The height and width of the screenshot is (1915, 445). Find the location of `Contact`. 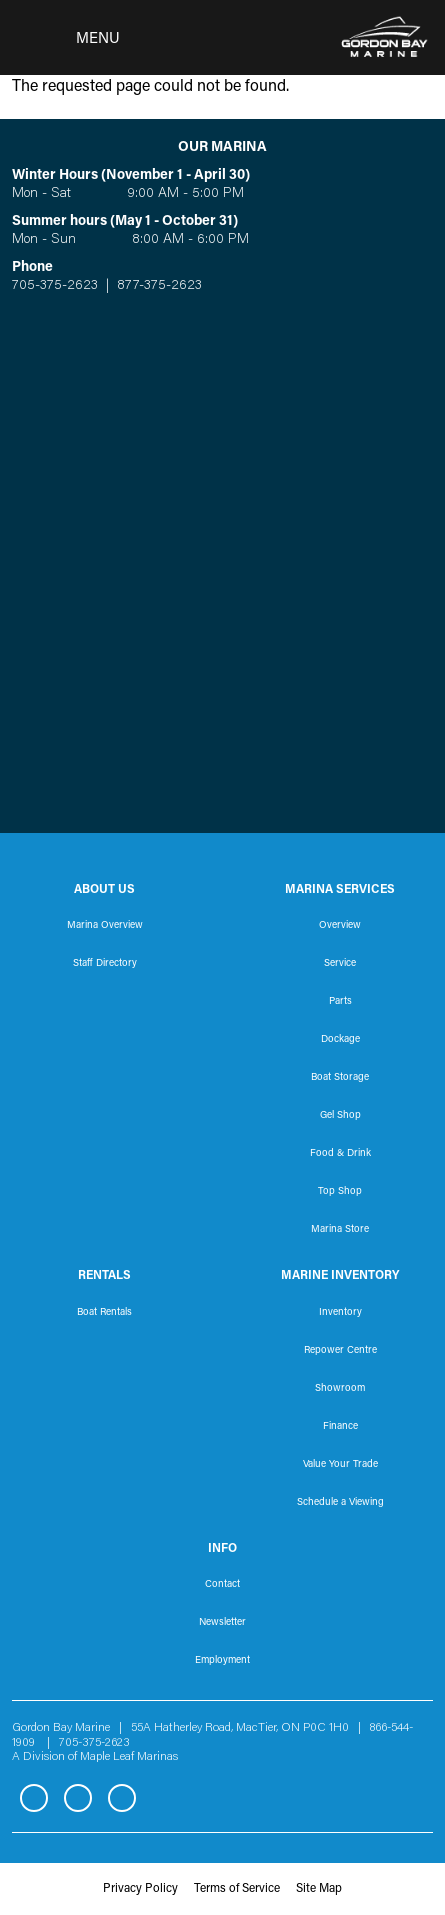

Contact is located at coordinates (222, 1585).